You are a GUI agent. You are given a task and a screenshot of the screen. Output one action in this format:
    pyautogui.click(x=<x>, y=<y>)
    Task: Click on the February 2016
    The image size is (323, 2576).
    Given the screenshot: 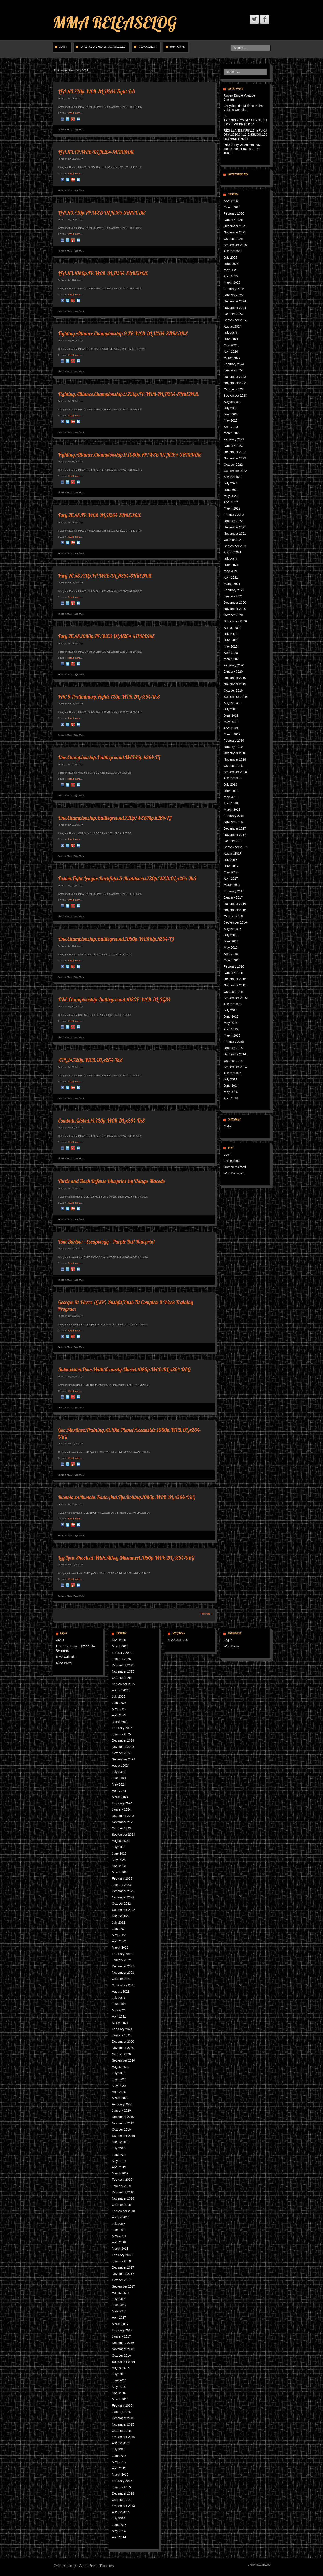 What is the action you would take?
    pyautogui.click(x=234, y=966)
    